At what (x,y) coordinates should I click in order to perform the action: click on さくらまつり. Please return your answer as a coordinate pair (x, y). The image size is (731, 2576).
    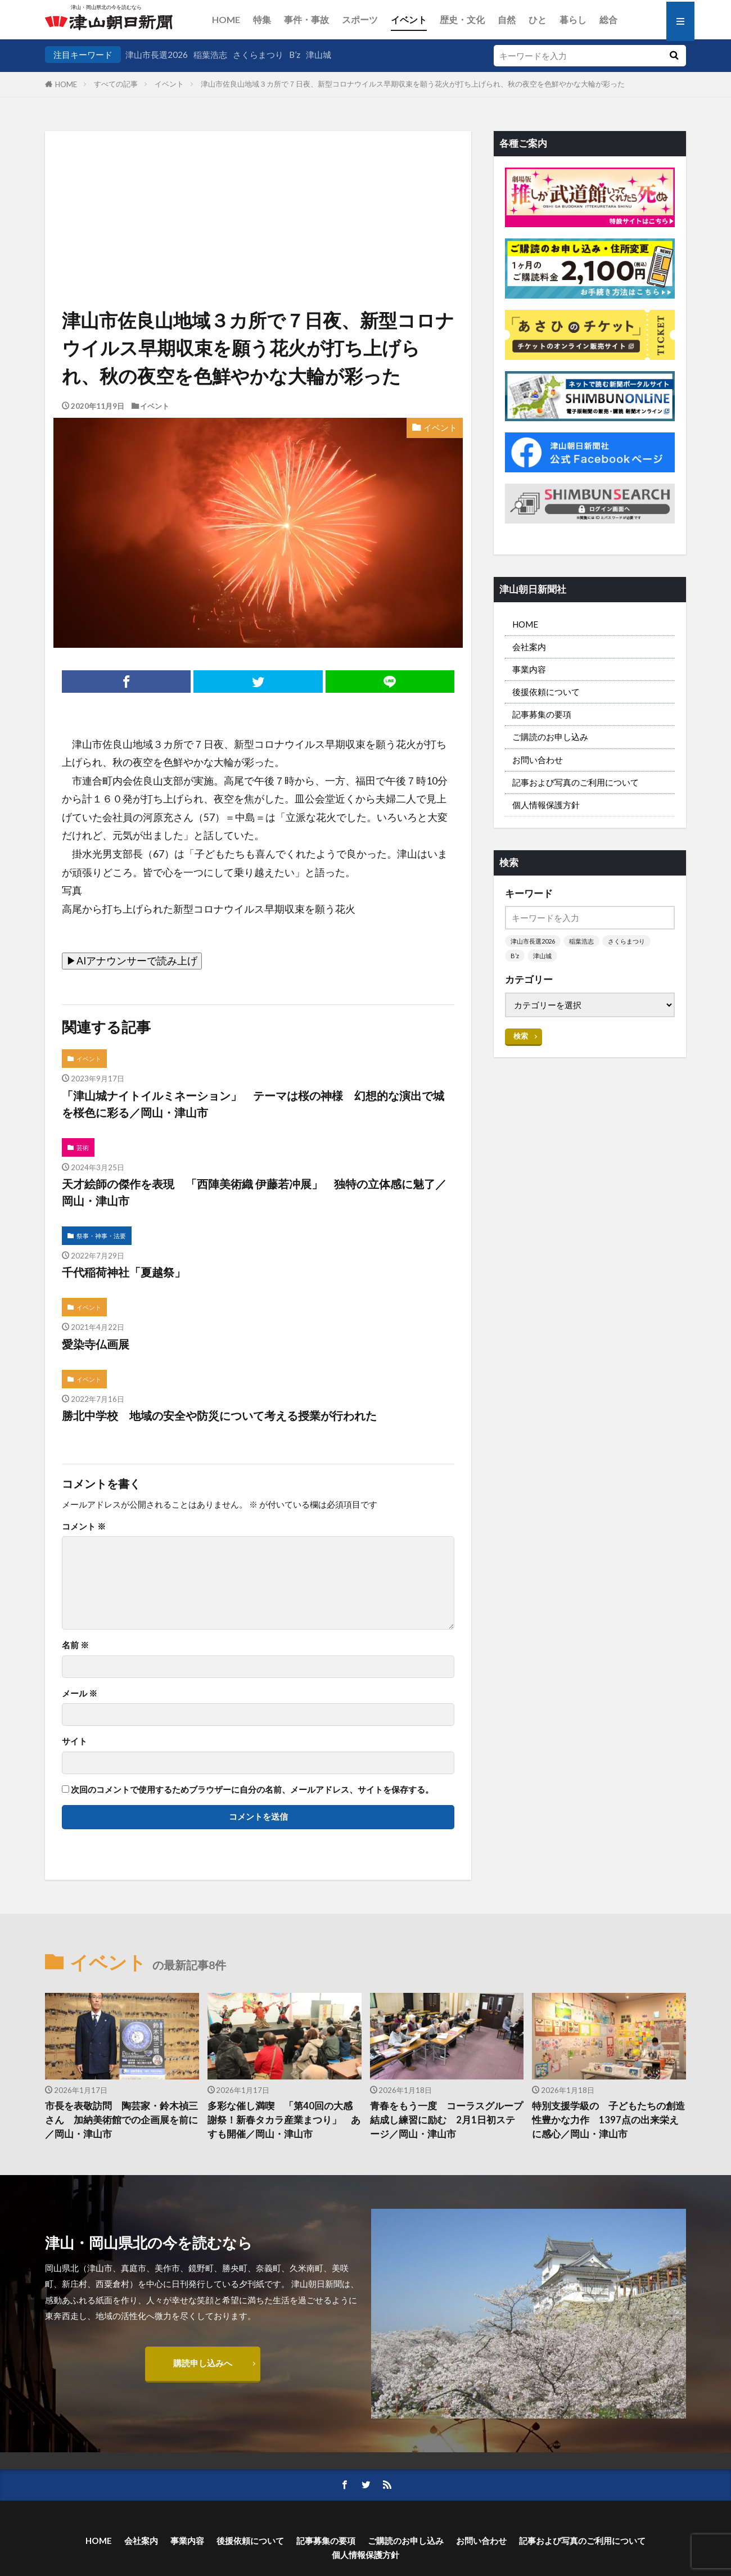
    Looking at the image, I should click on (258, 54).